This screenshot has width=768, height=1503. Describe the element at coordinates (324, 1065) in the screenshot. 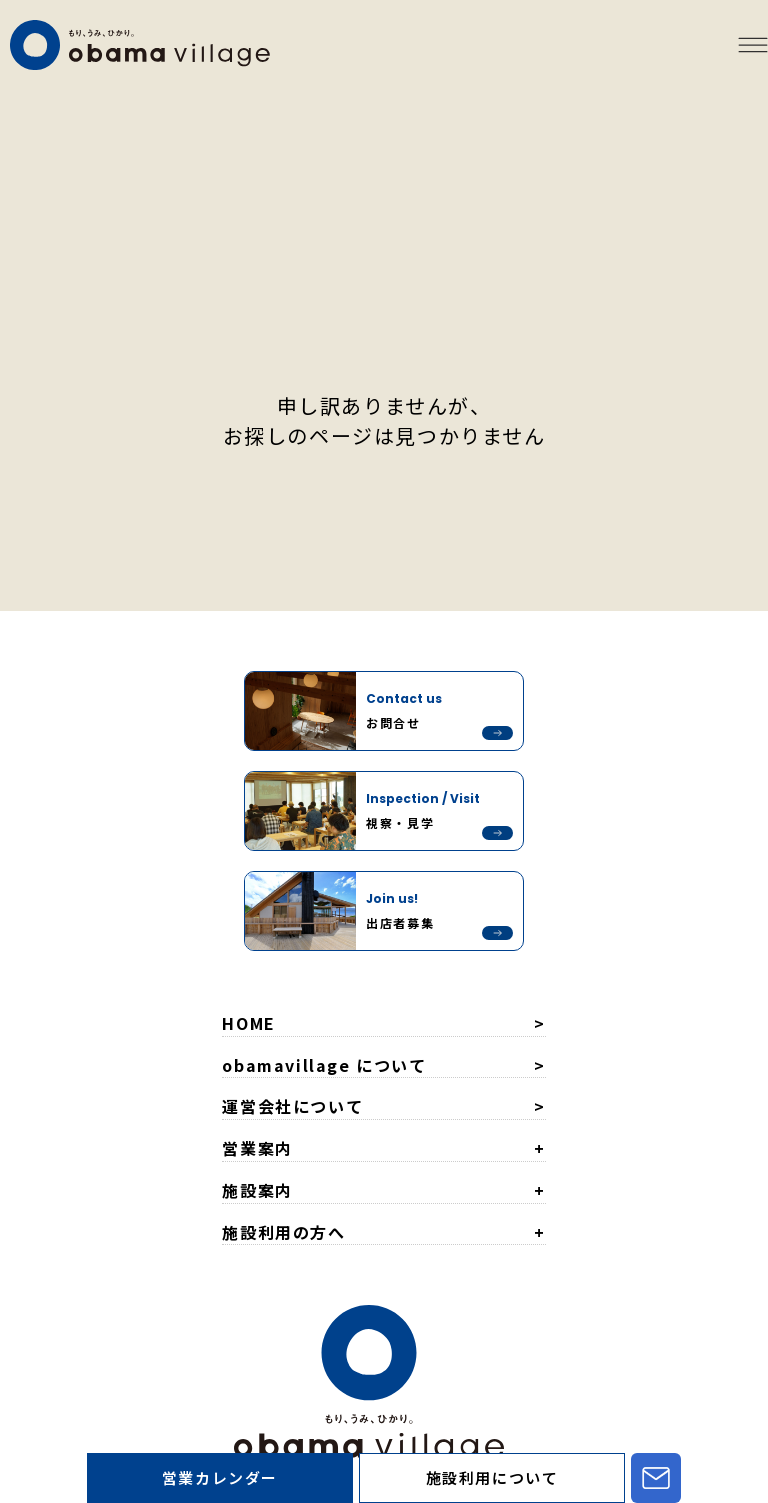

I see `obamavillage について` at that location.